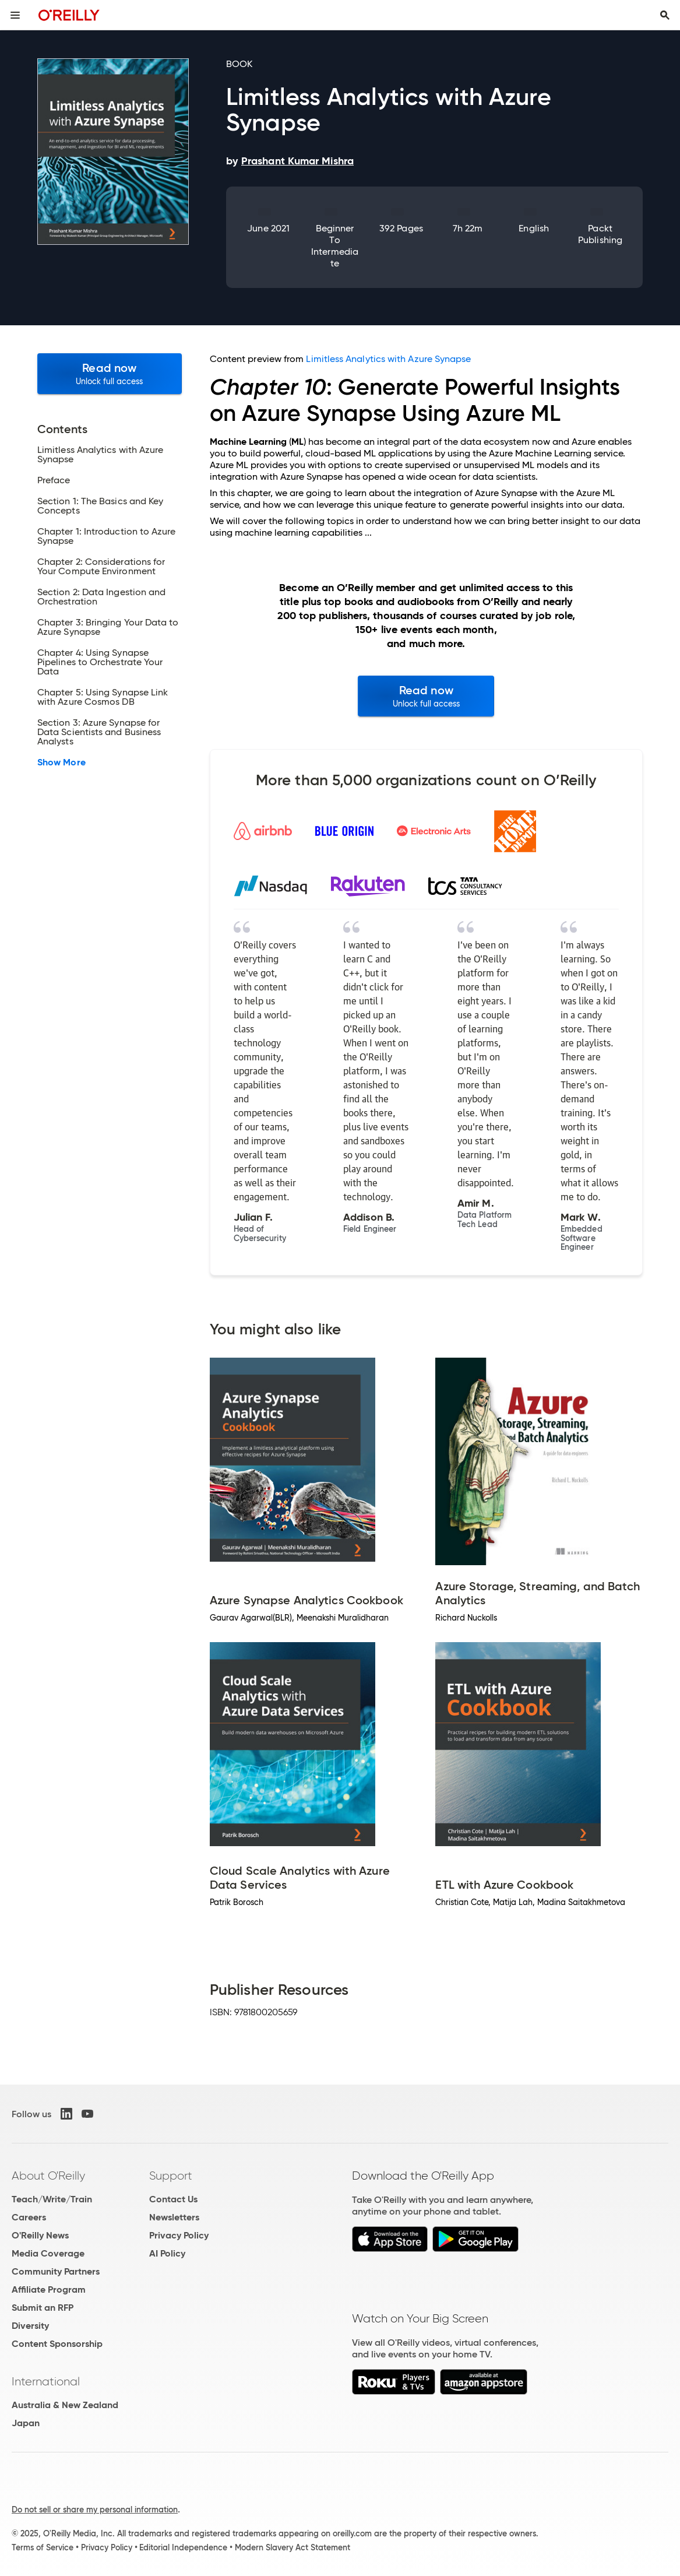 The height and width of the screenshot is (2576, 680). What do you see at coordinates (65, 2405) in the screenshot?
I see `Australia & New Zealand` at bounding box center [65, 2405].